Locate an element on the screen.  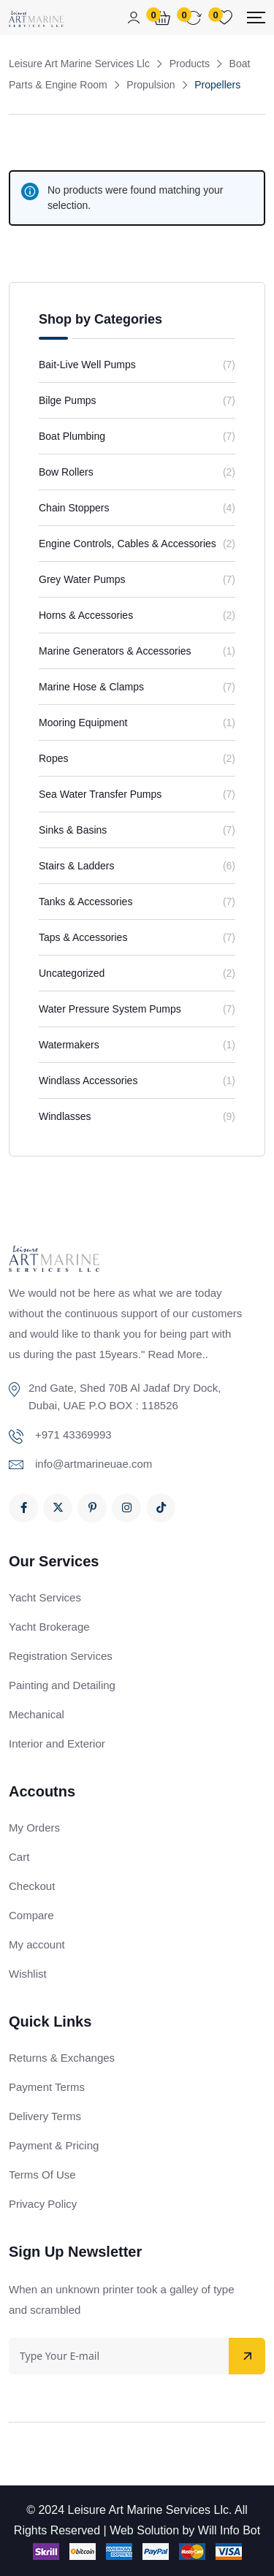
Wishlist is located at coordinates (28, 1973).